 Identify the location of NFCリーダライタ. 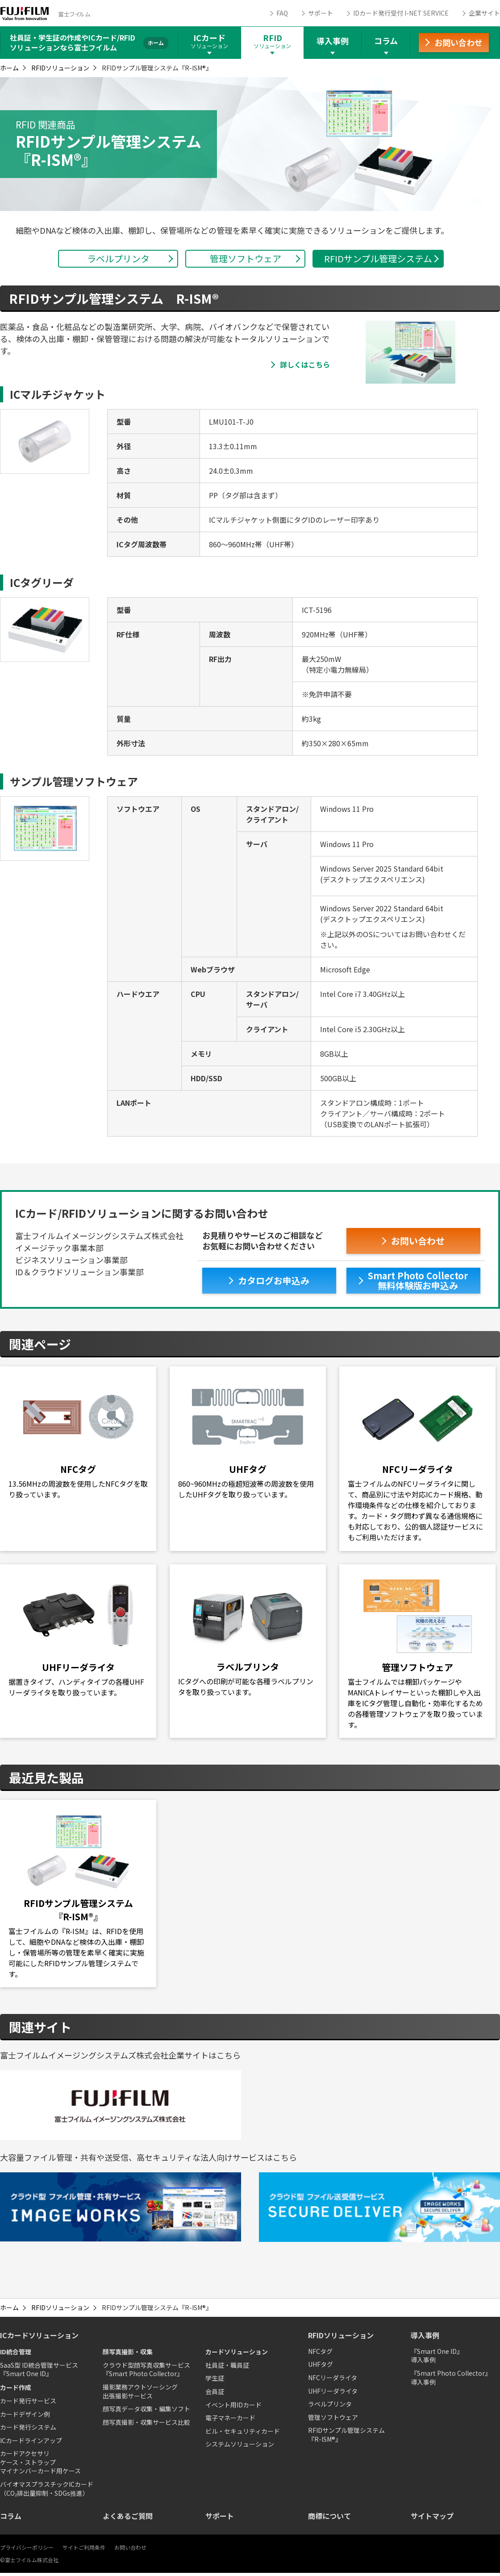
(332, 2380).